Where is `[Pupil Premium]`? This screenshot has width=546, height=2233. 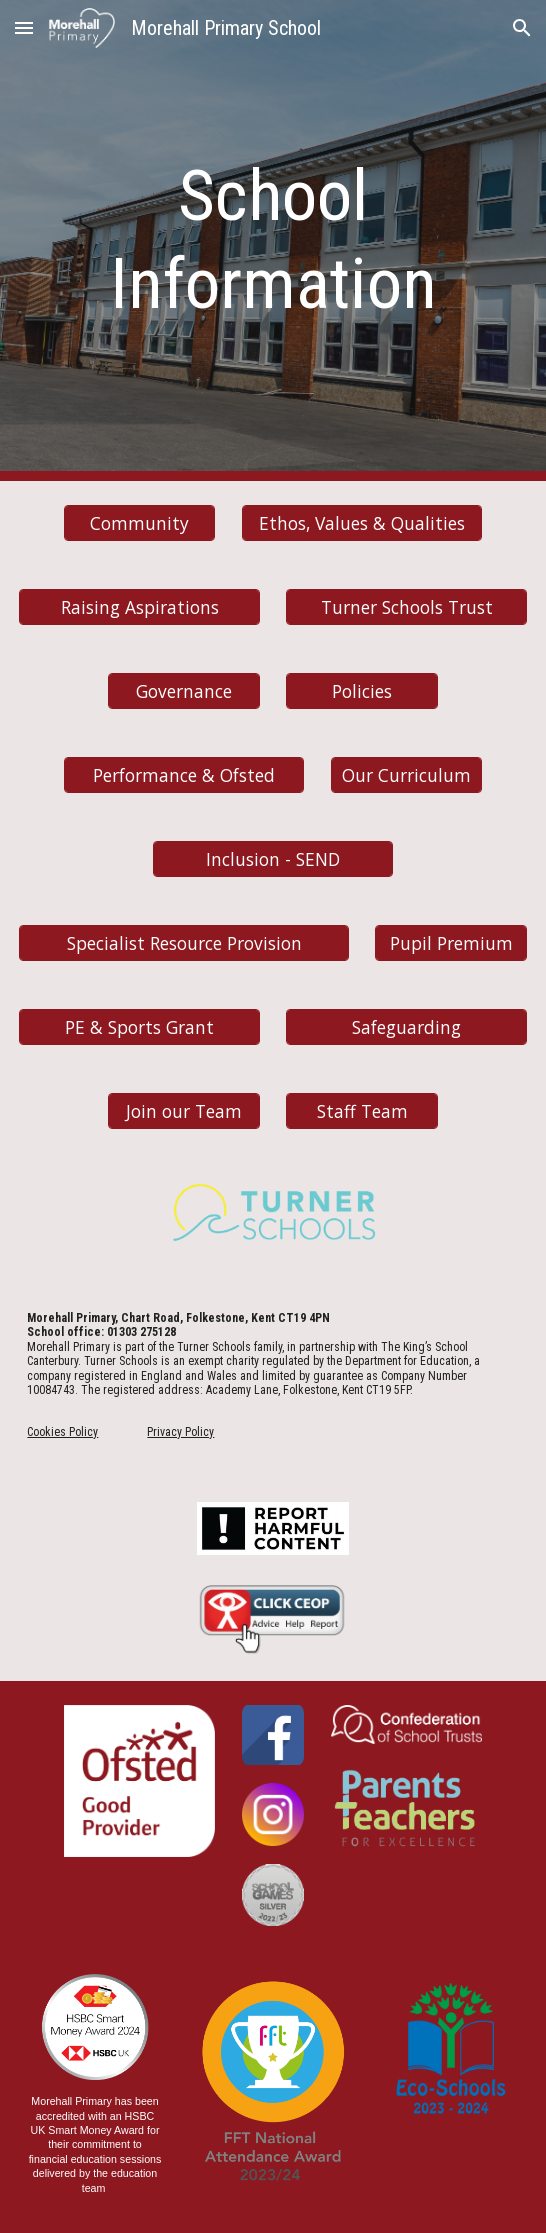 [Pupil Premium] is located at coordinates (450, 942).